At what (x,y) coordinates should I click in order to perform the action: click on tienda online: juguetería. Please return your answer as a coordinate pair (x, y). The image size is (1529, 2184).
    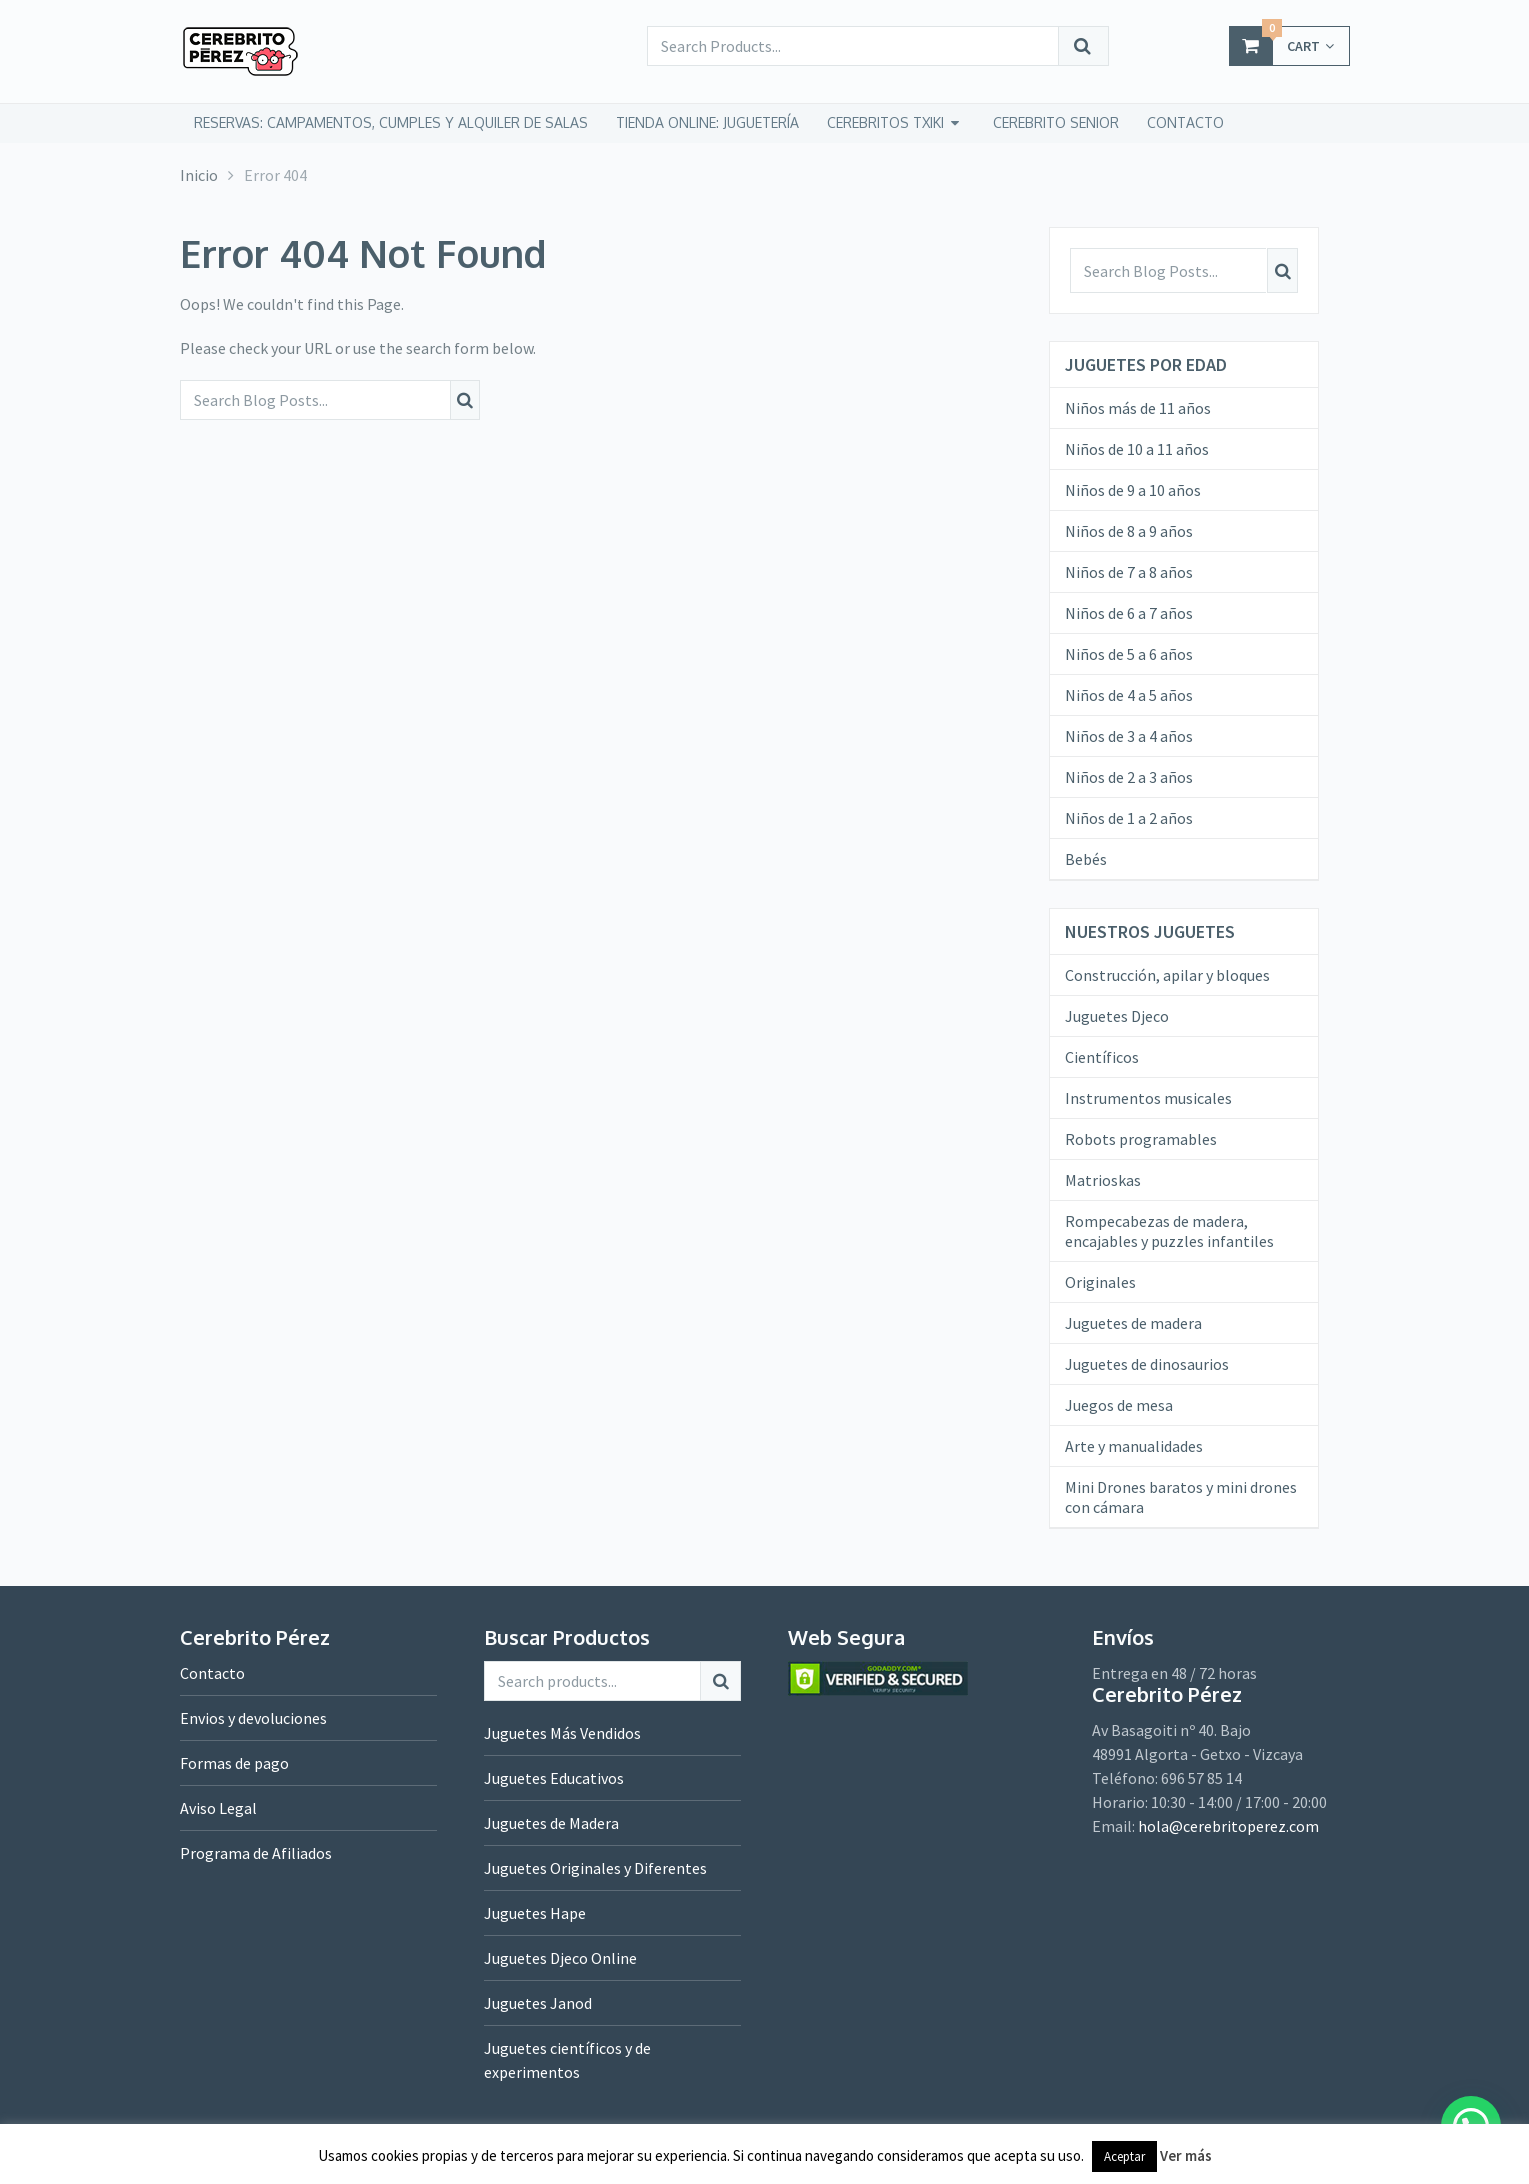
    Looking at the image, I should click on (707, 122).